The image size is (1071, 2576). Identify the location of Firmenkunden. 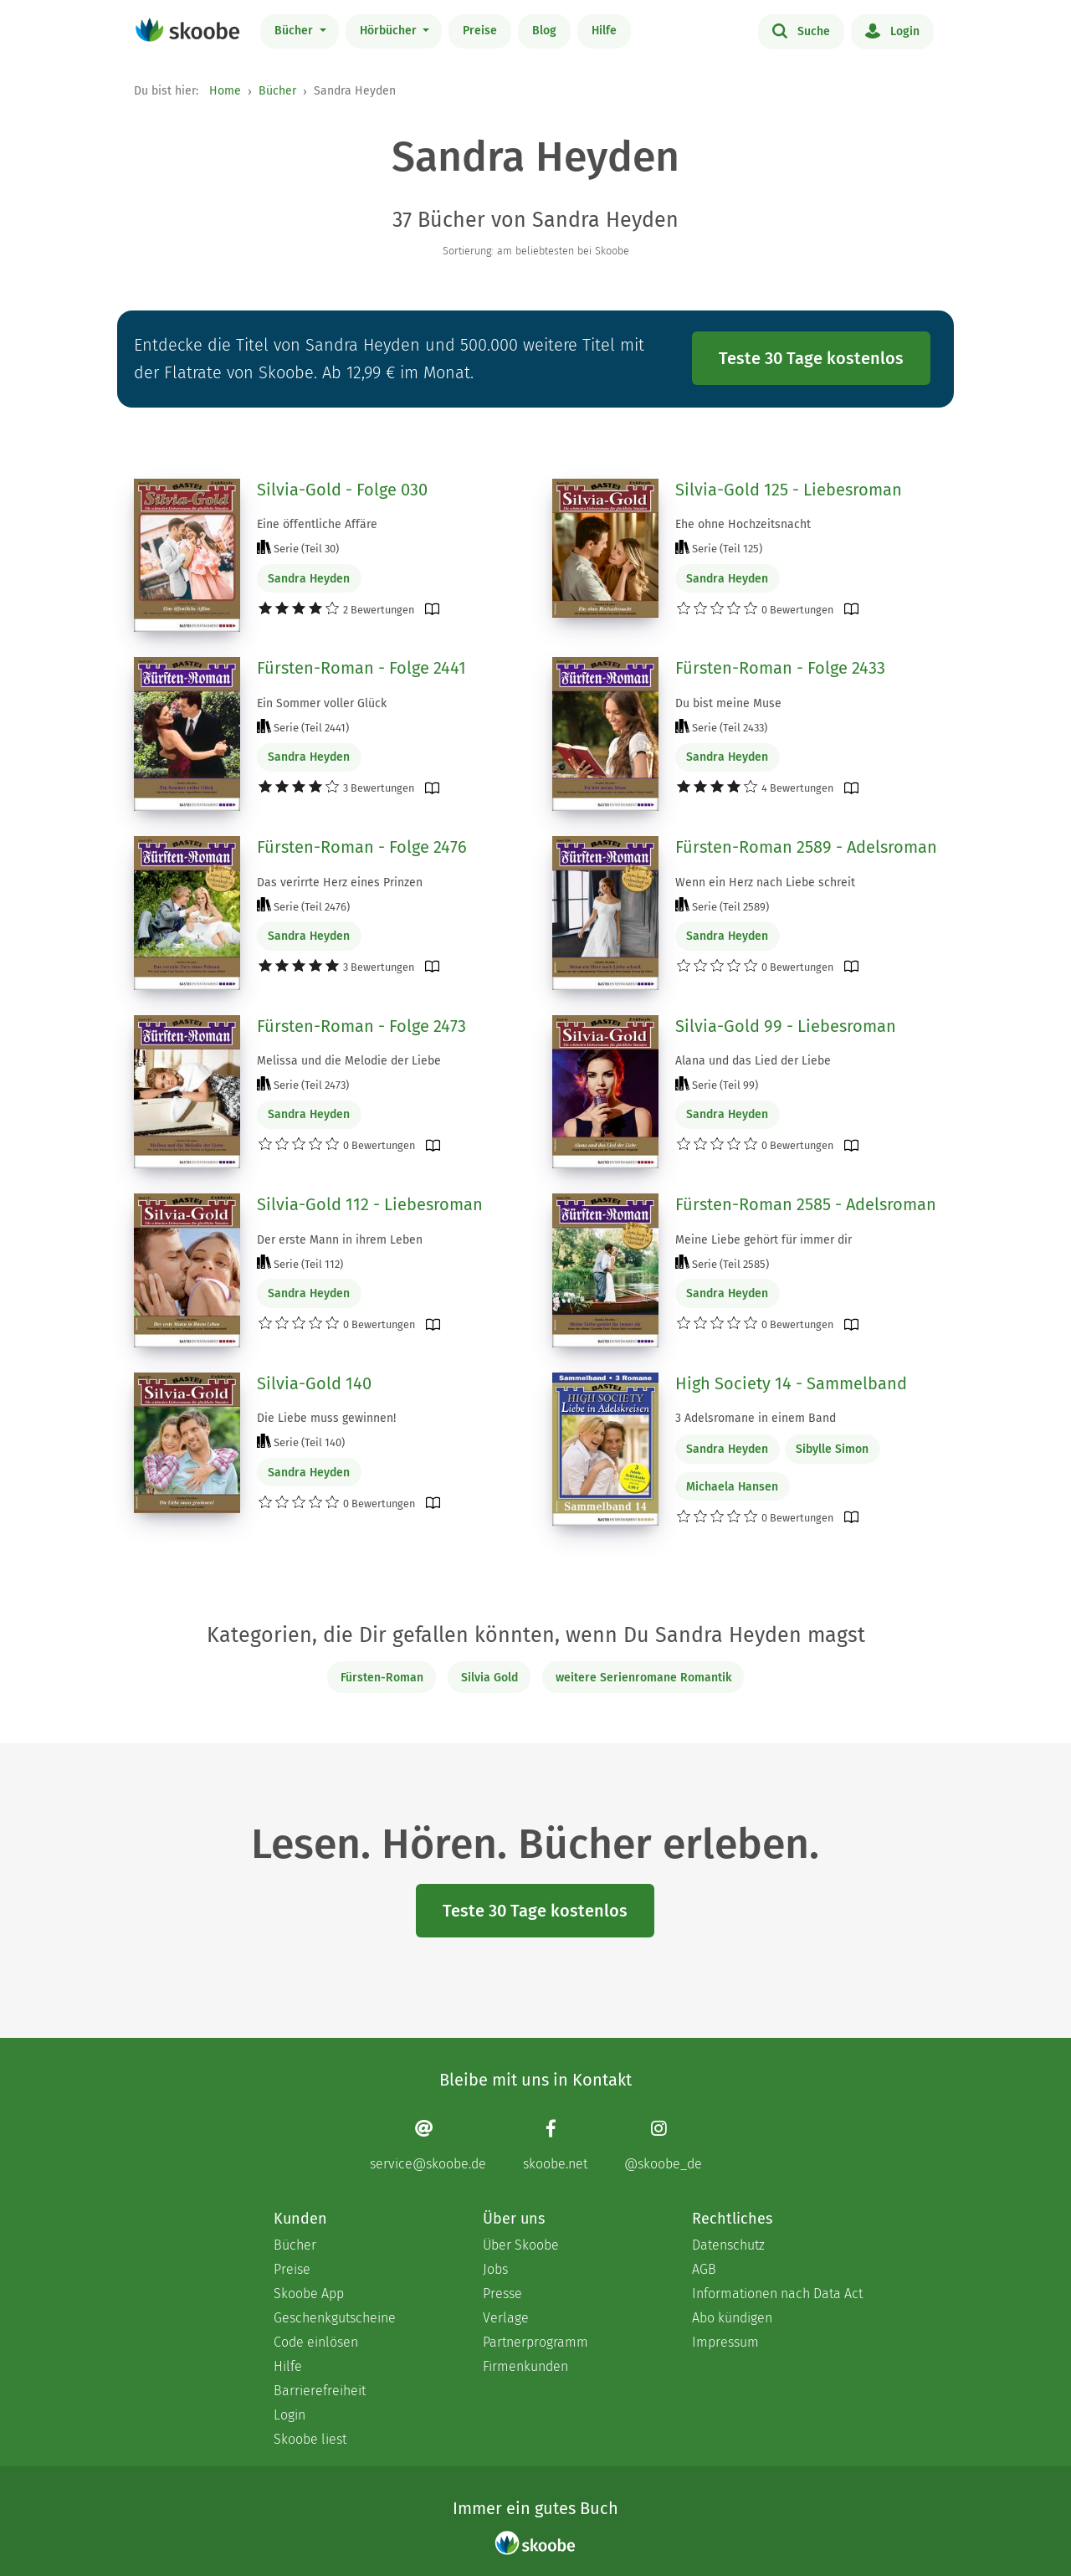
(525, 2366).